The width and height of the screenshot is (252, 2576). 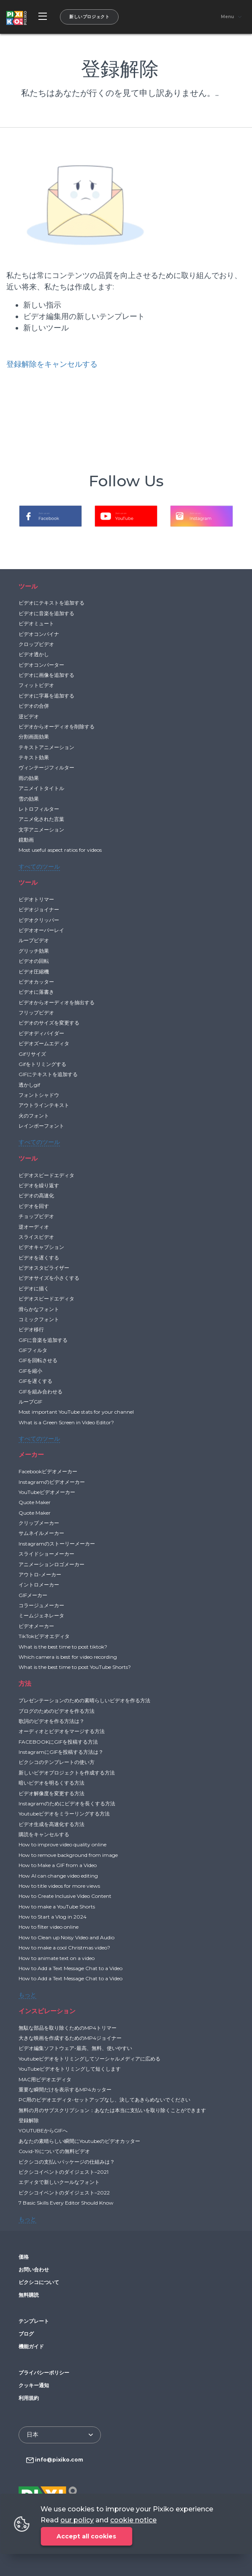 I want to click on ビデオジョイナー, so click(x=39, y=909).